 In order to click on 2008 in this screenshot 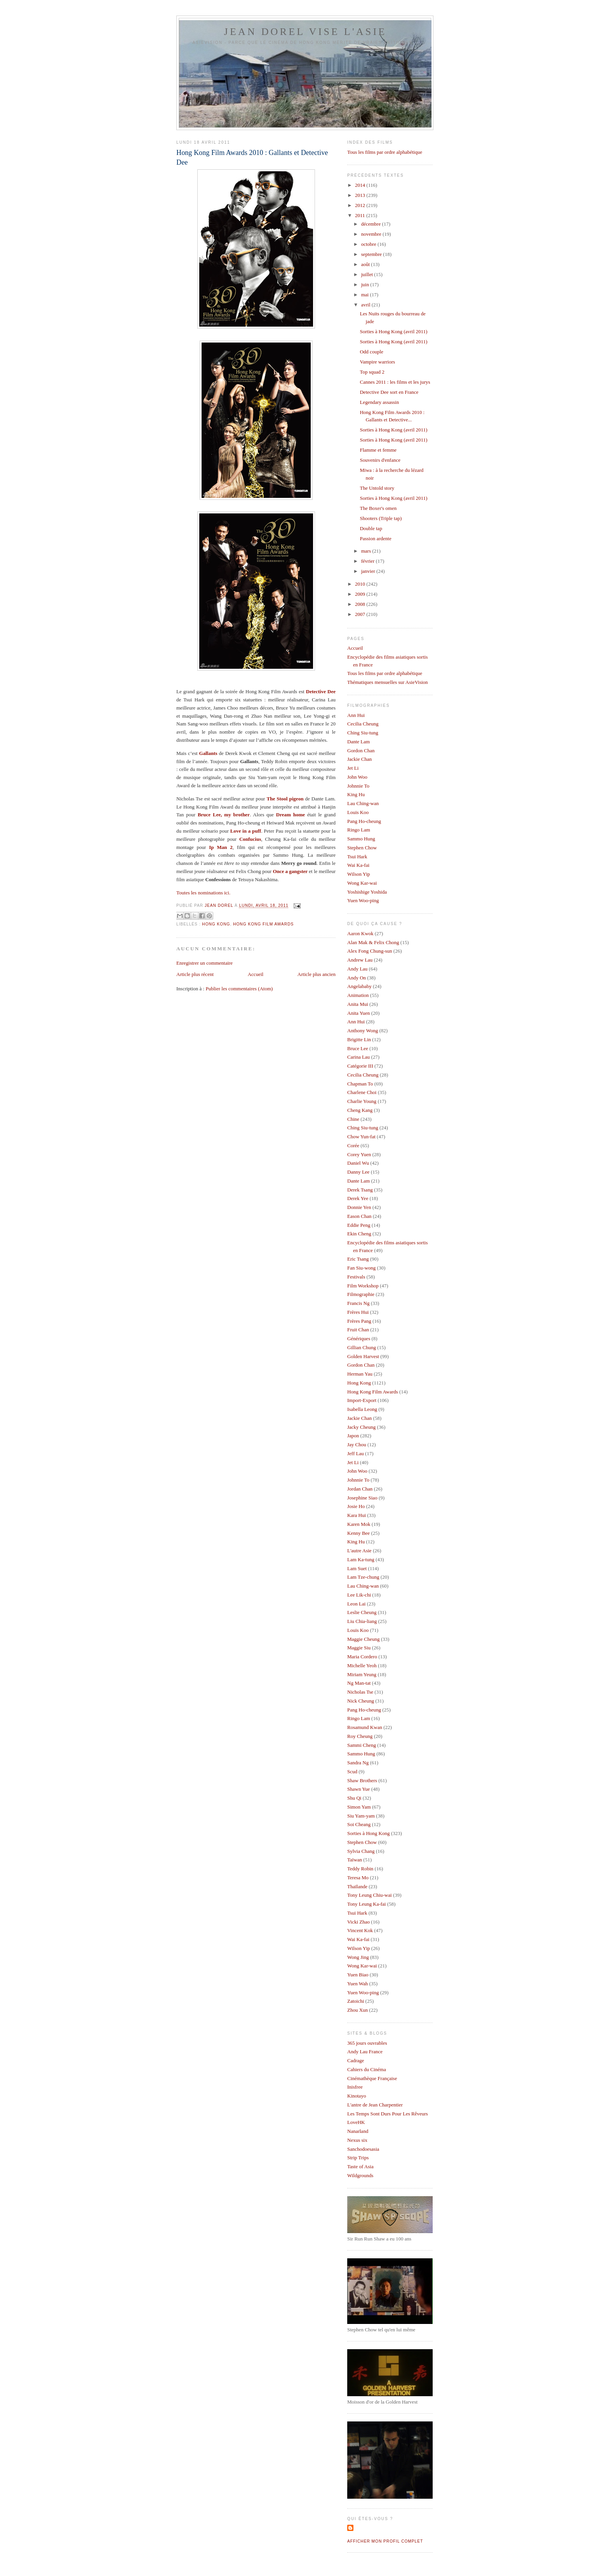, I will do `click(360, 604)`.